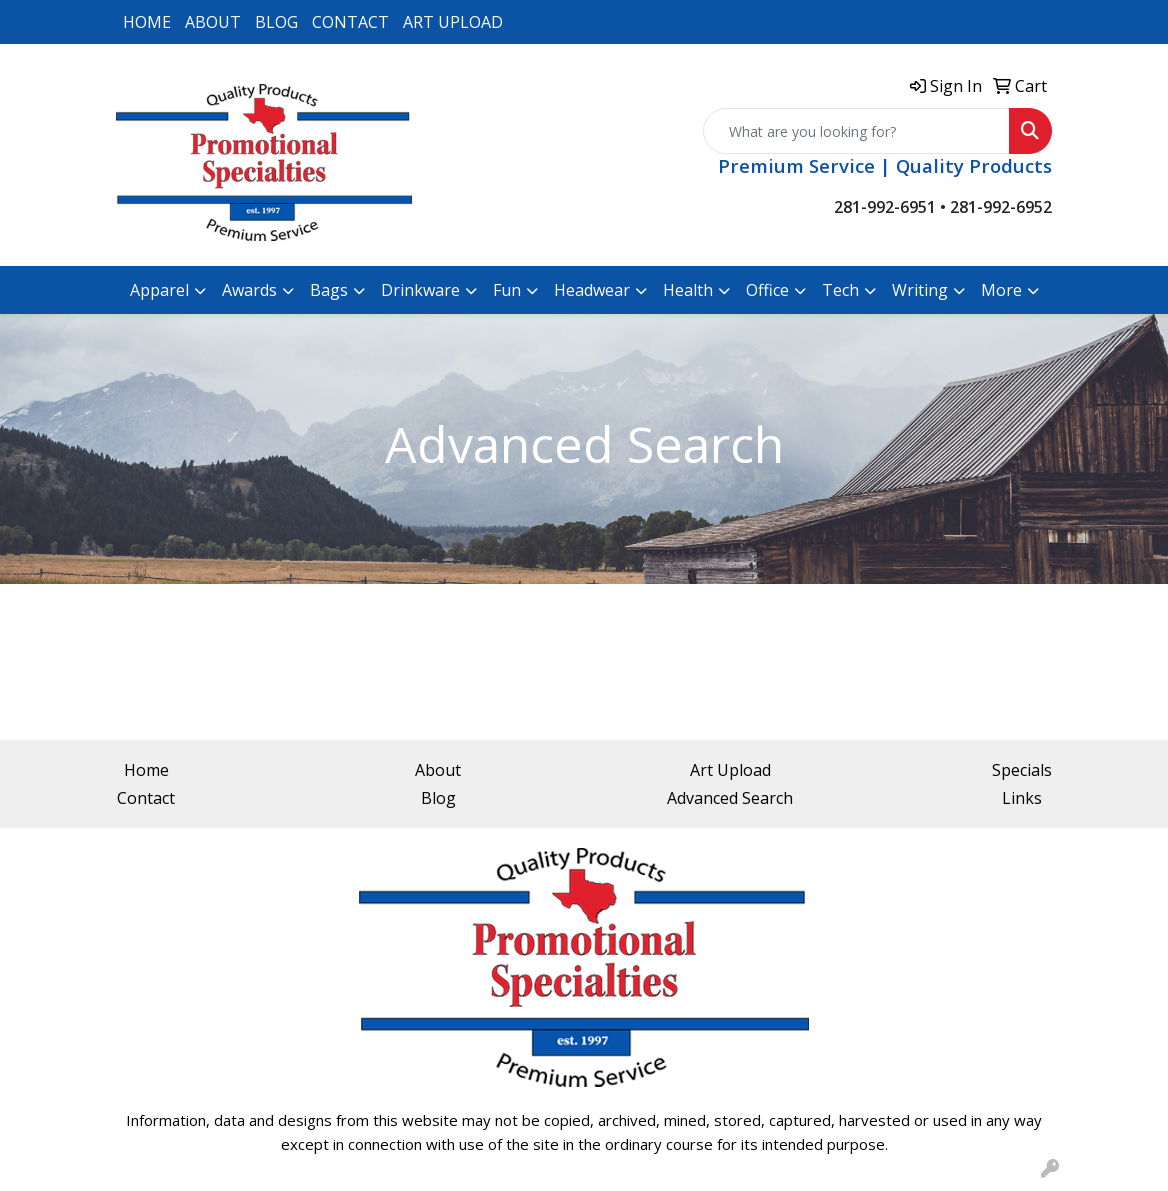 This screenshot has width=1168, height=1191. What do you see at coordinates (507, 290) in the screenshot?
I see `Fun [button]` at bounding box center [507, 290].